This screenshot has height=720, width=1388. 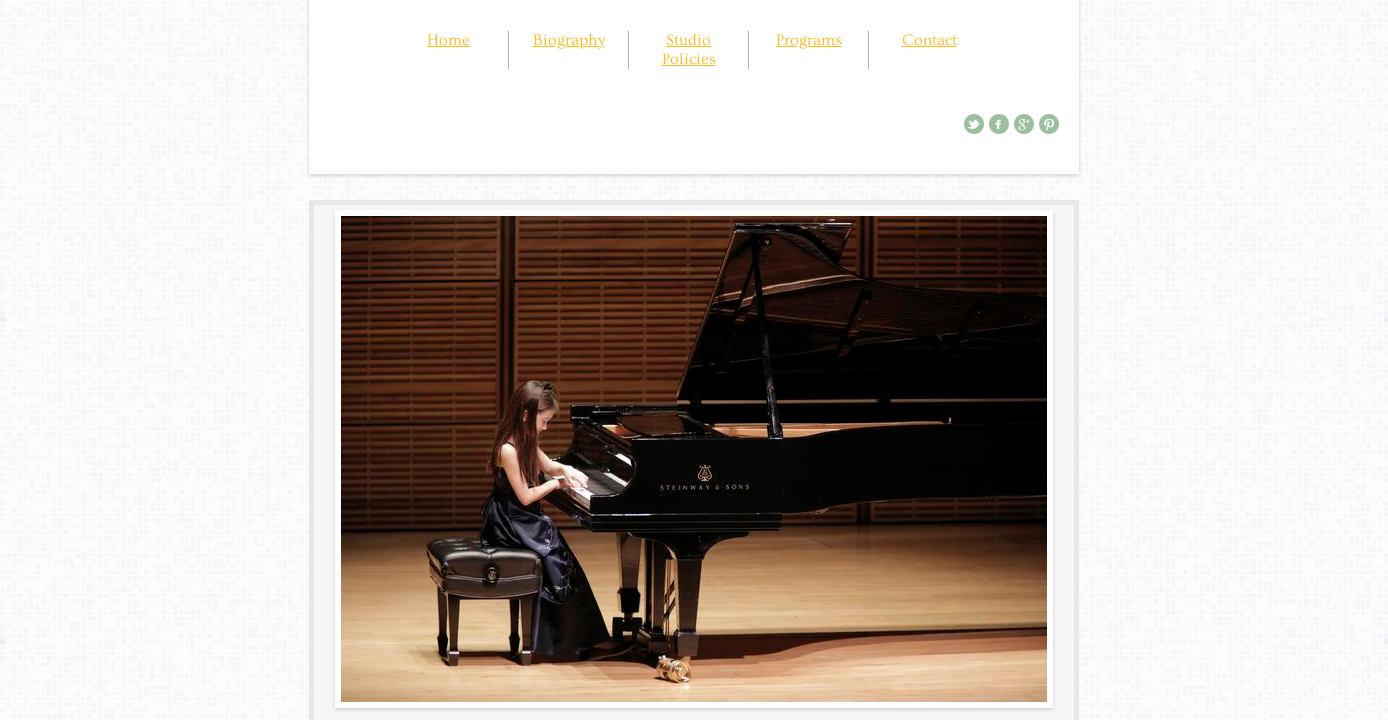 What do you see at coordinates (569, 40) in the screenshot?
I see `Biography` at bounding box center [569, 40].